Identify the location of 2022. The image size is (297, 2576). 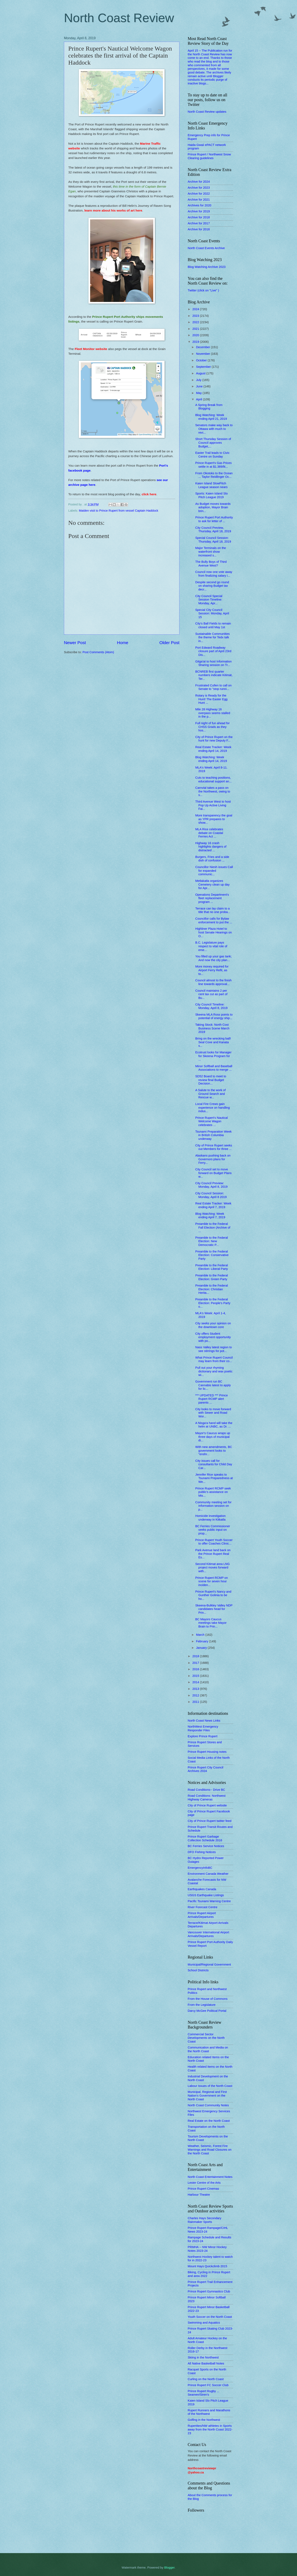
(196, 322).